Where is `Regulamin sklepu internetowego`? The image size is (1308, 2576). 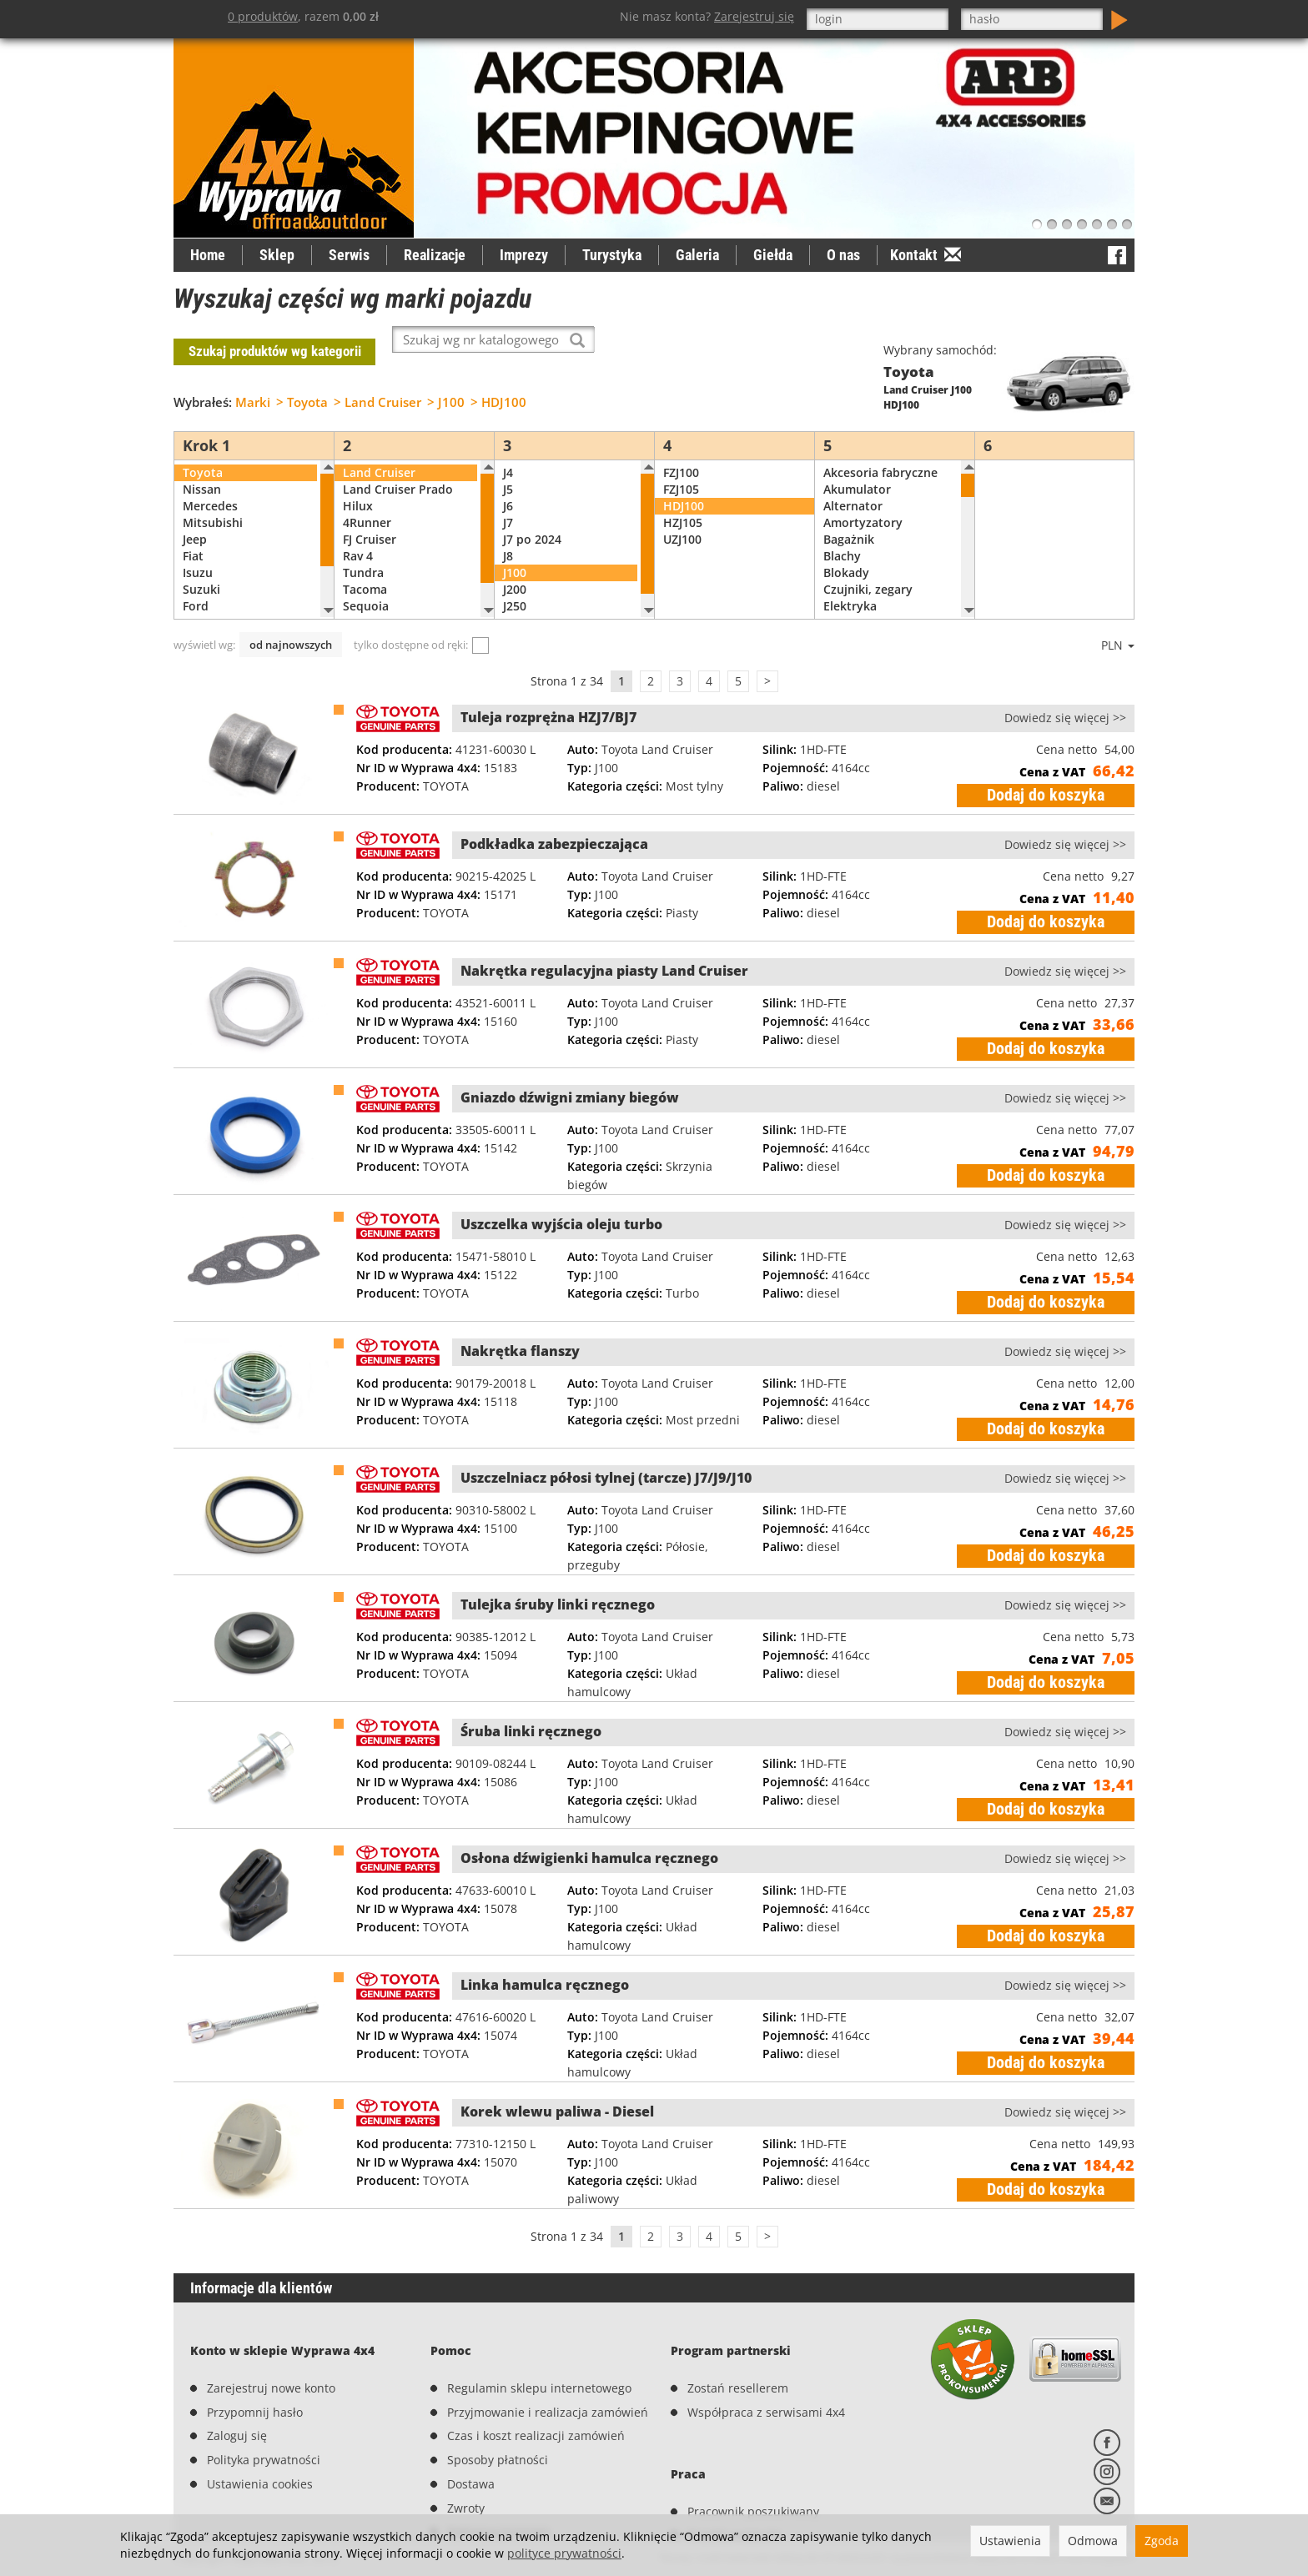
Regulamin sklepu internetowego is located at coordinates (539, 2335).